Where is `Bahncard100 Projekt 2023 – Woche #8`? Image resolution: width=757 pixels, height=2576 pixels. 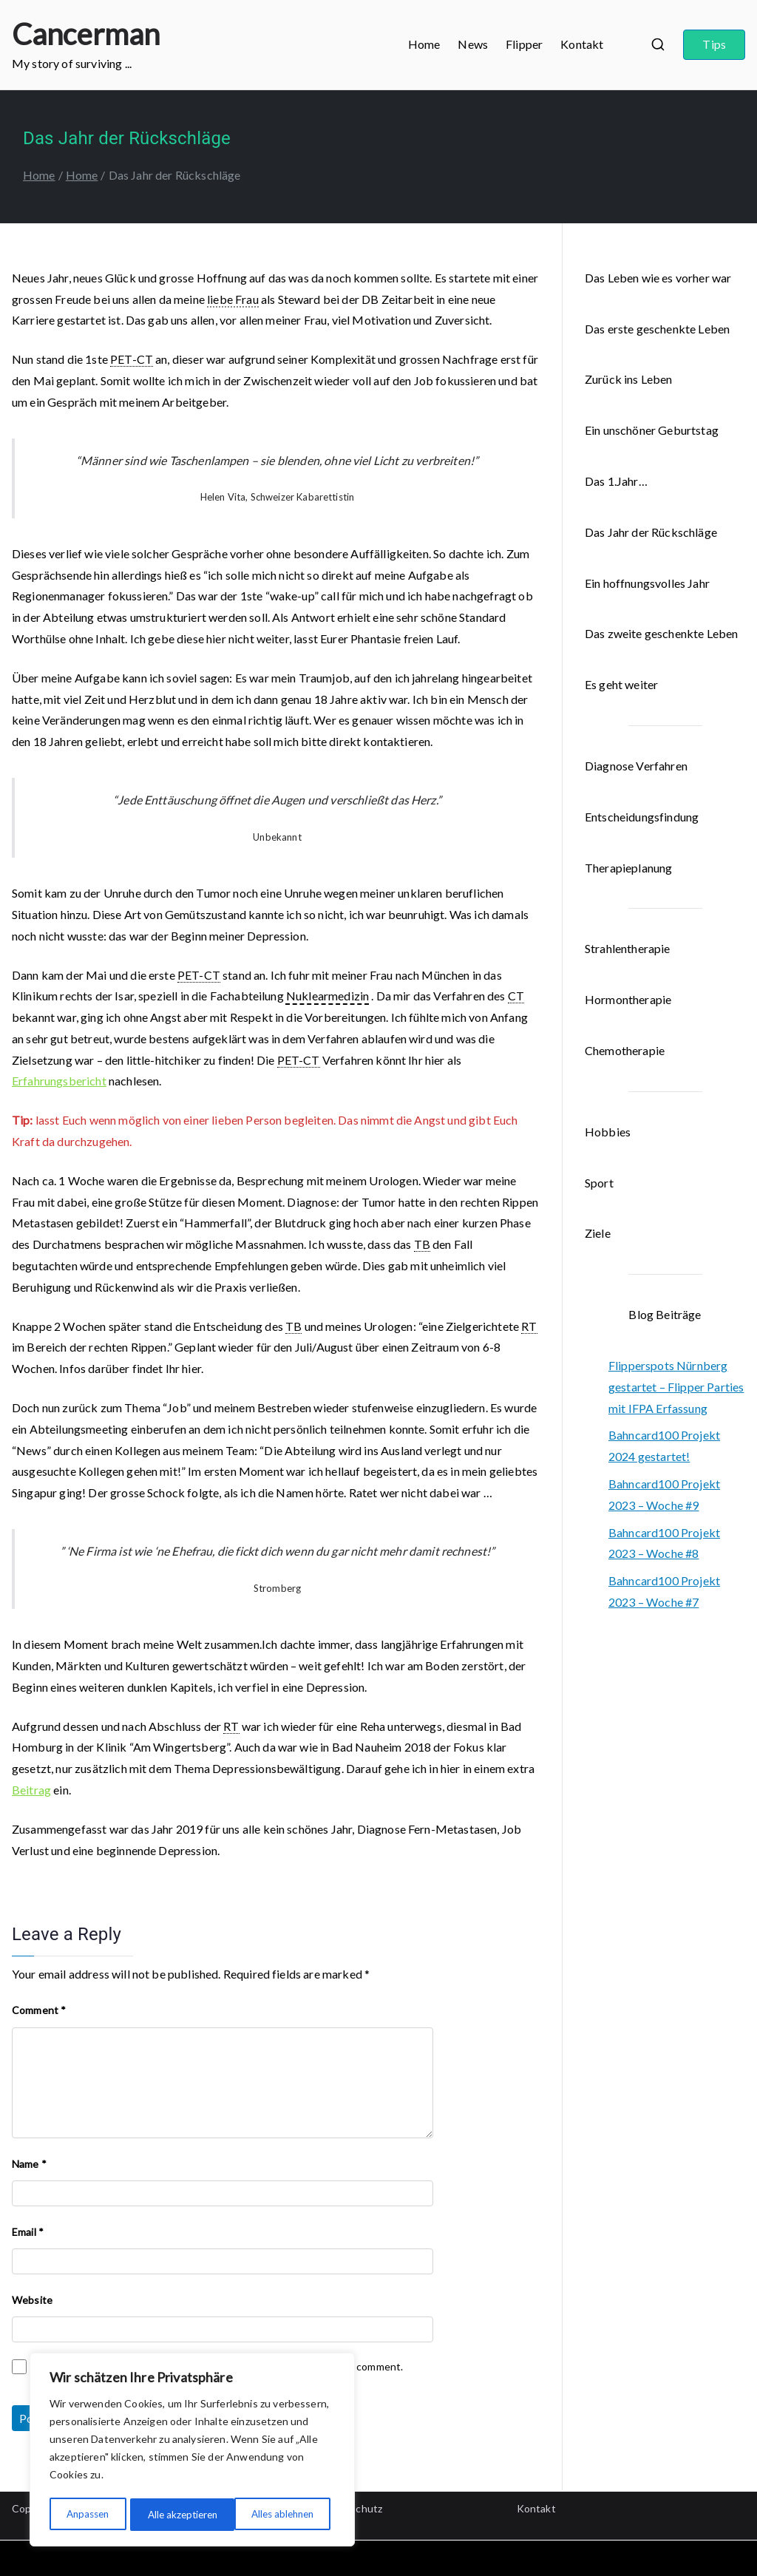
Bahncard100 Projekt 2023 – Woche #8 is located at coordinates (664, 1543).